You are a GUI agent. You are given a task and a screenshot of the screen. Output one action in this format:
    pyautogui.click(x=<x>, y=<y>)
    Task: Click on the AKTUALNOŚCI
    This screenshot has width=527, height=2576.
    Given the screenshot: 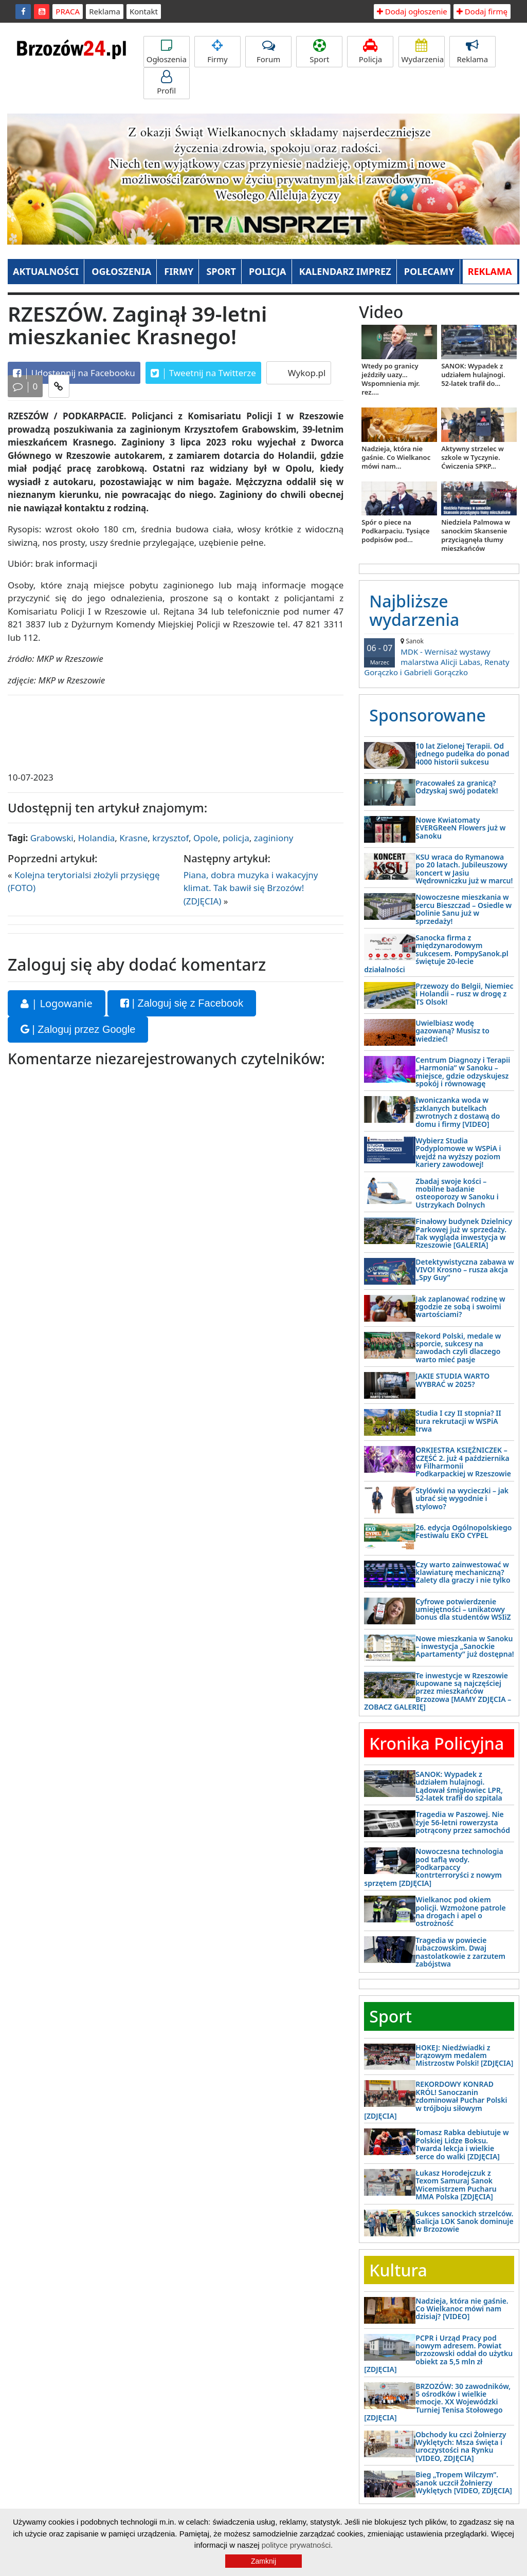 What is the action you would take?
    pyautogui.click(x=46, y=271)
    